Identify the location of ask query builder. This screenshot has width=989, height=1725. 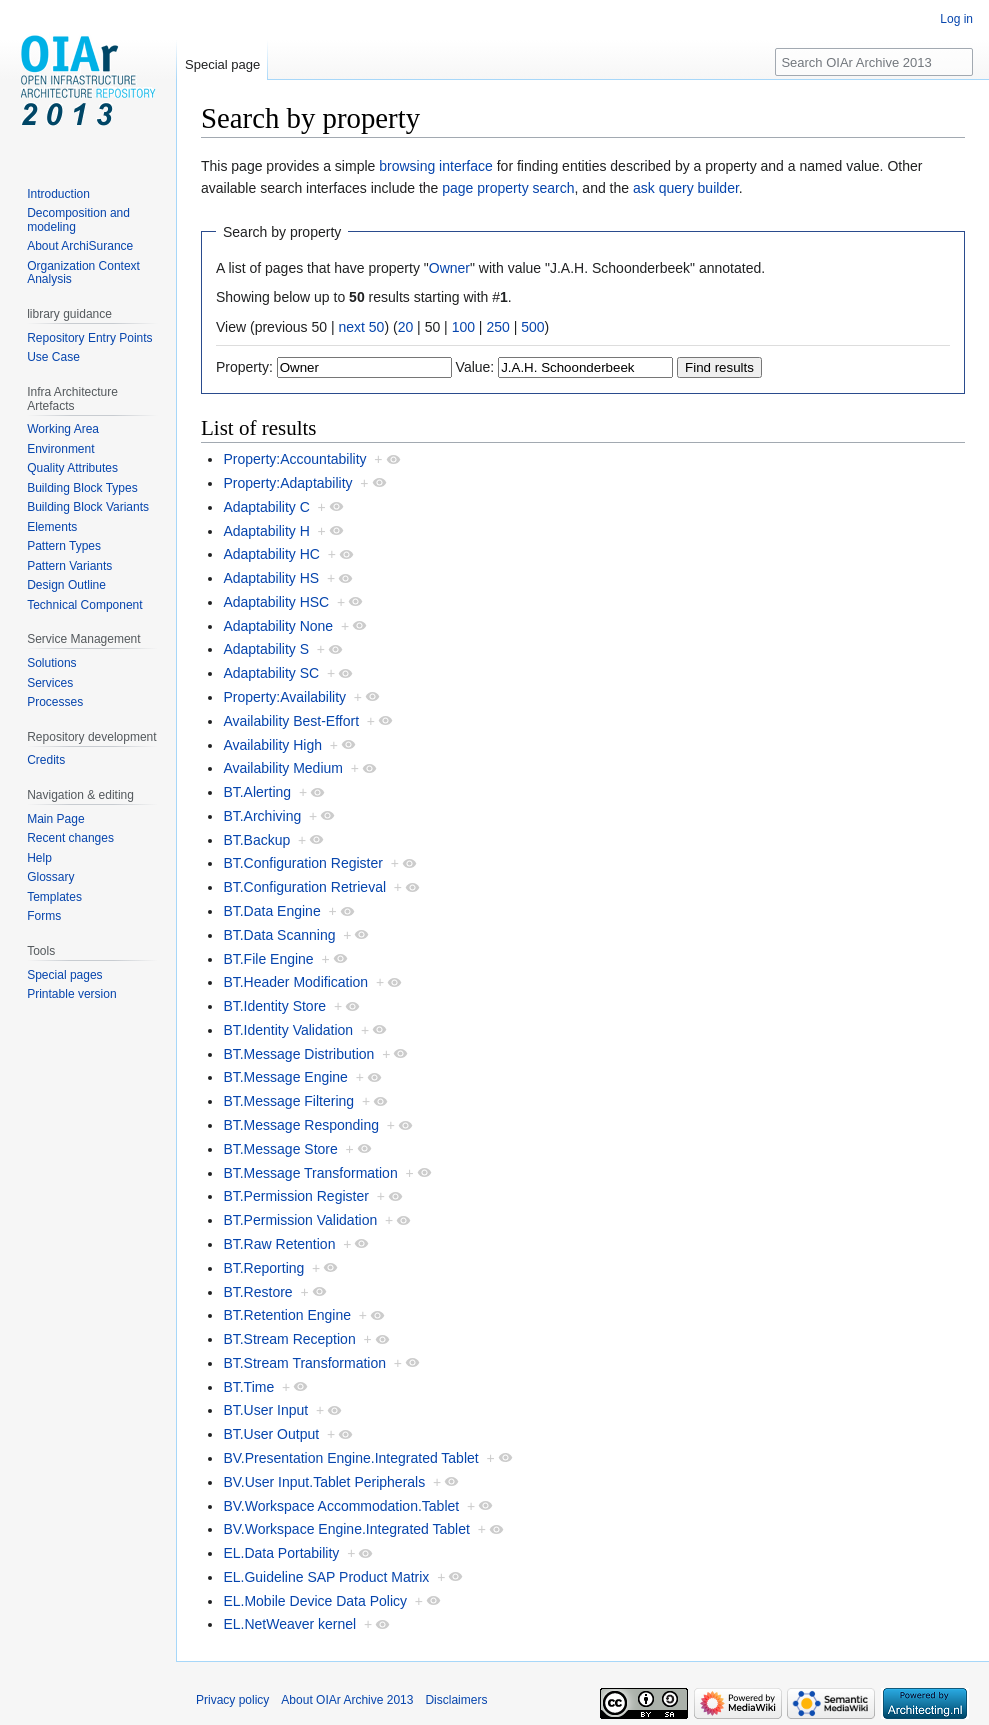
(686, 188).